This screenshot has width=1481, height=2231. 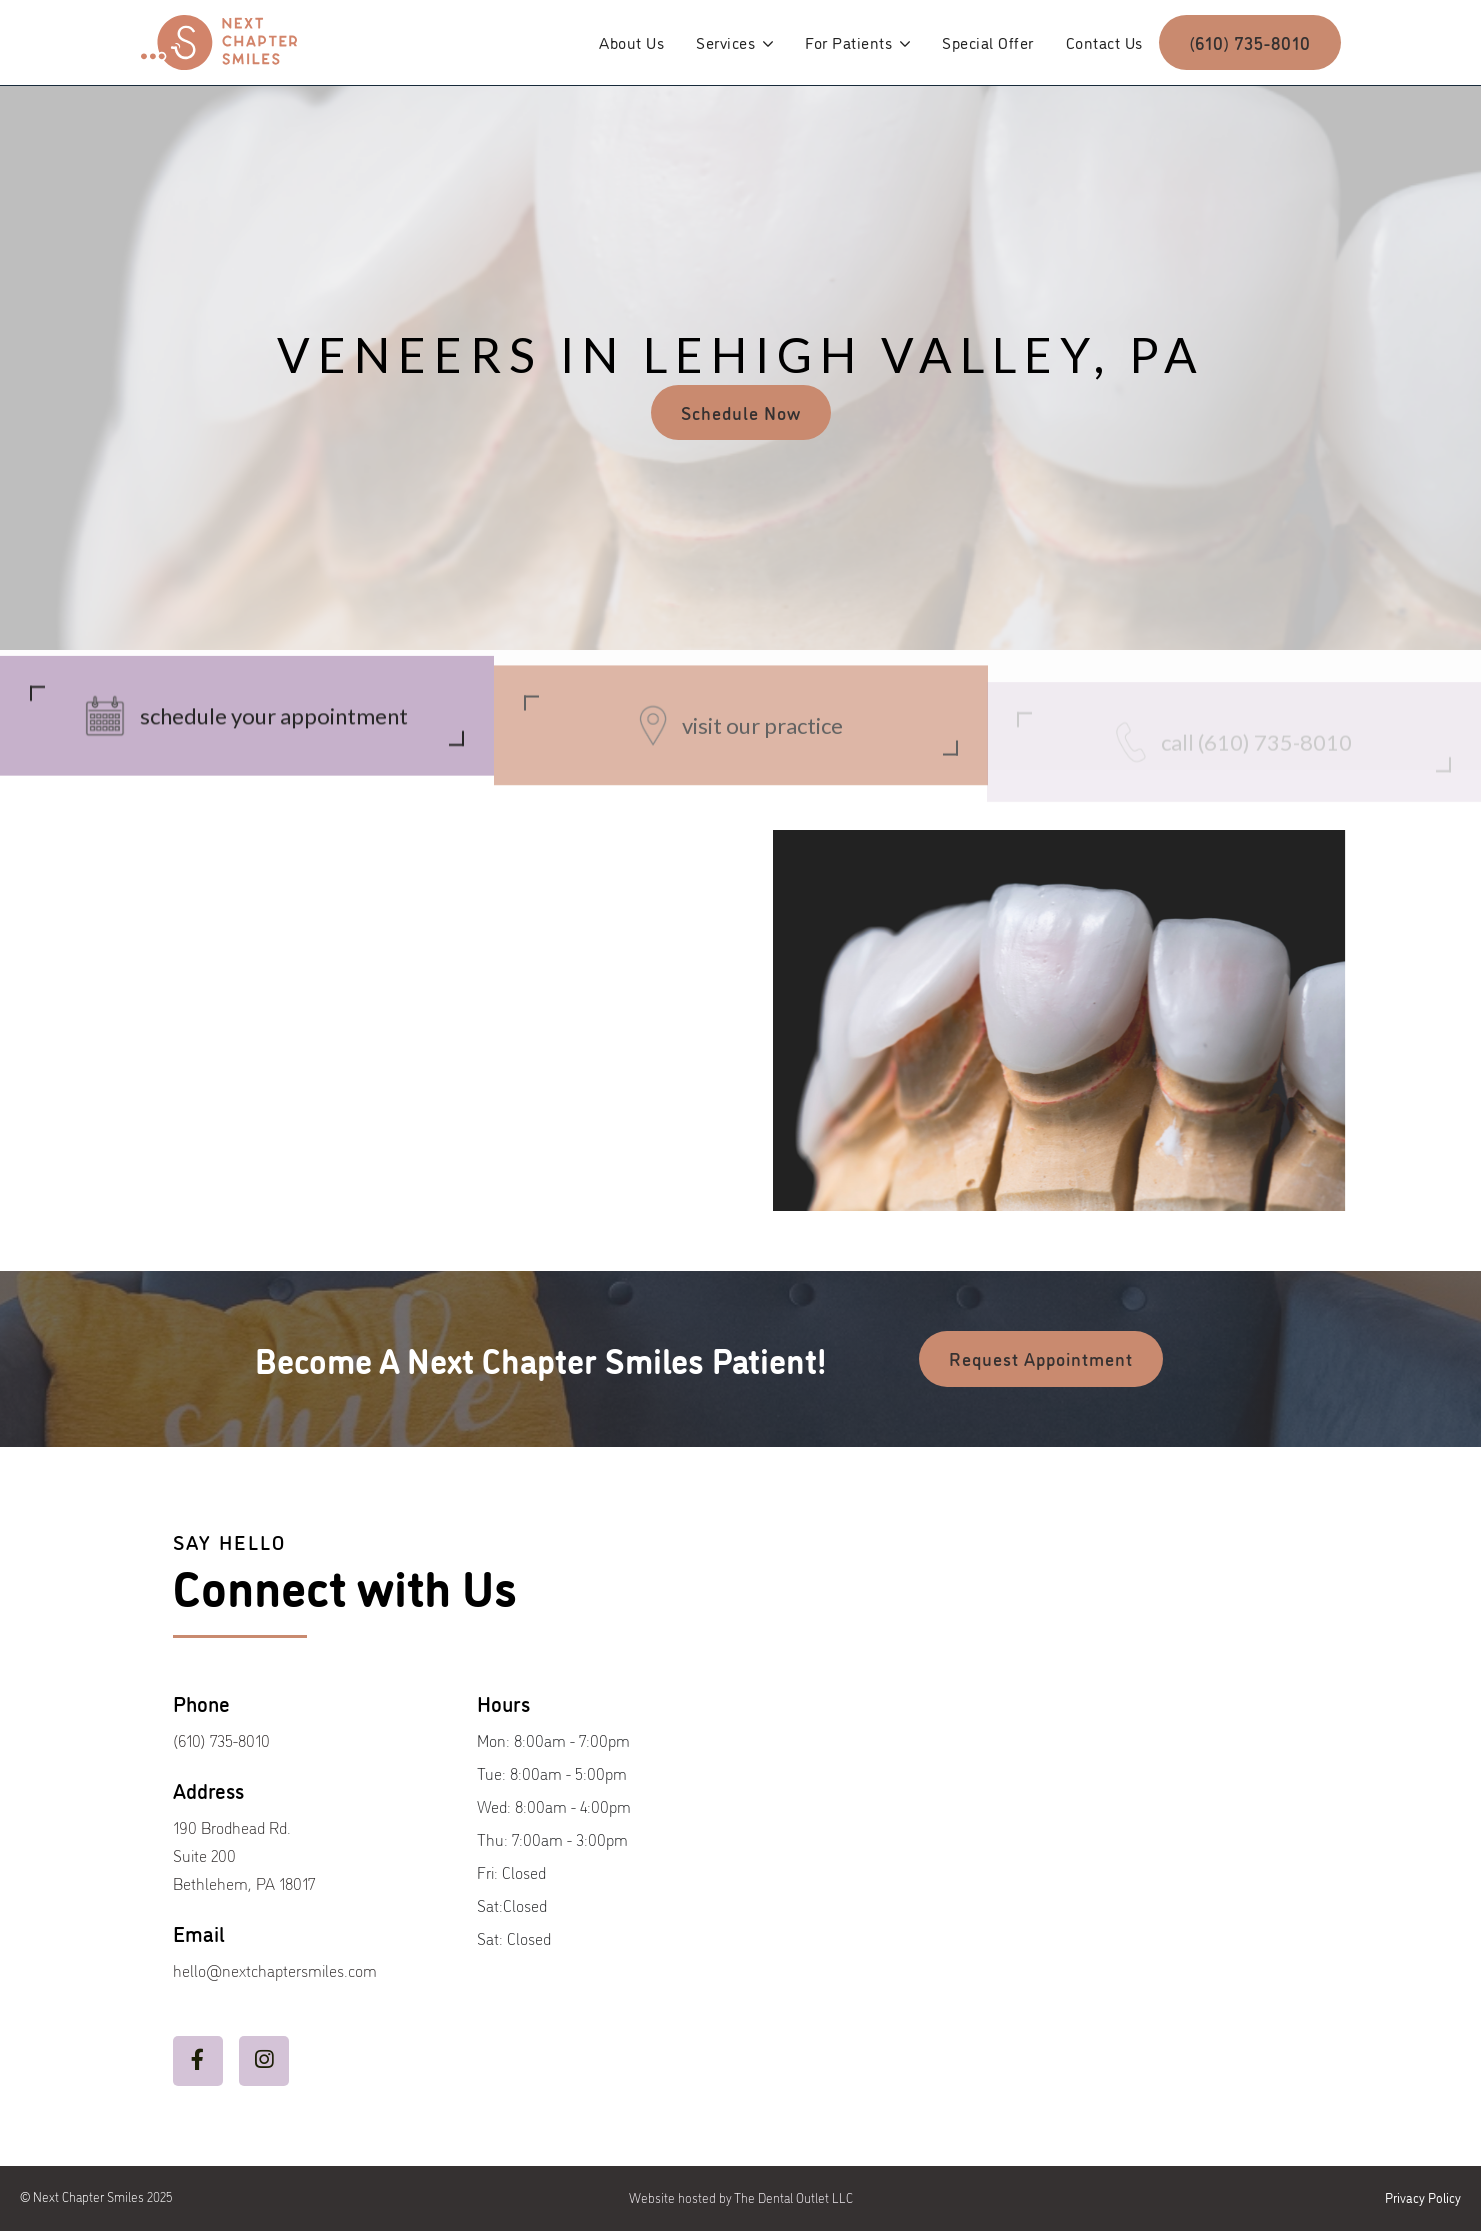 What do you see at coordinates (1104, 42) in the screenshot?
I see `Contact Us` at bounding box center [1104, 42].